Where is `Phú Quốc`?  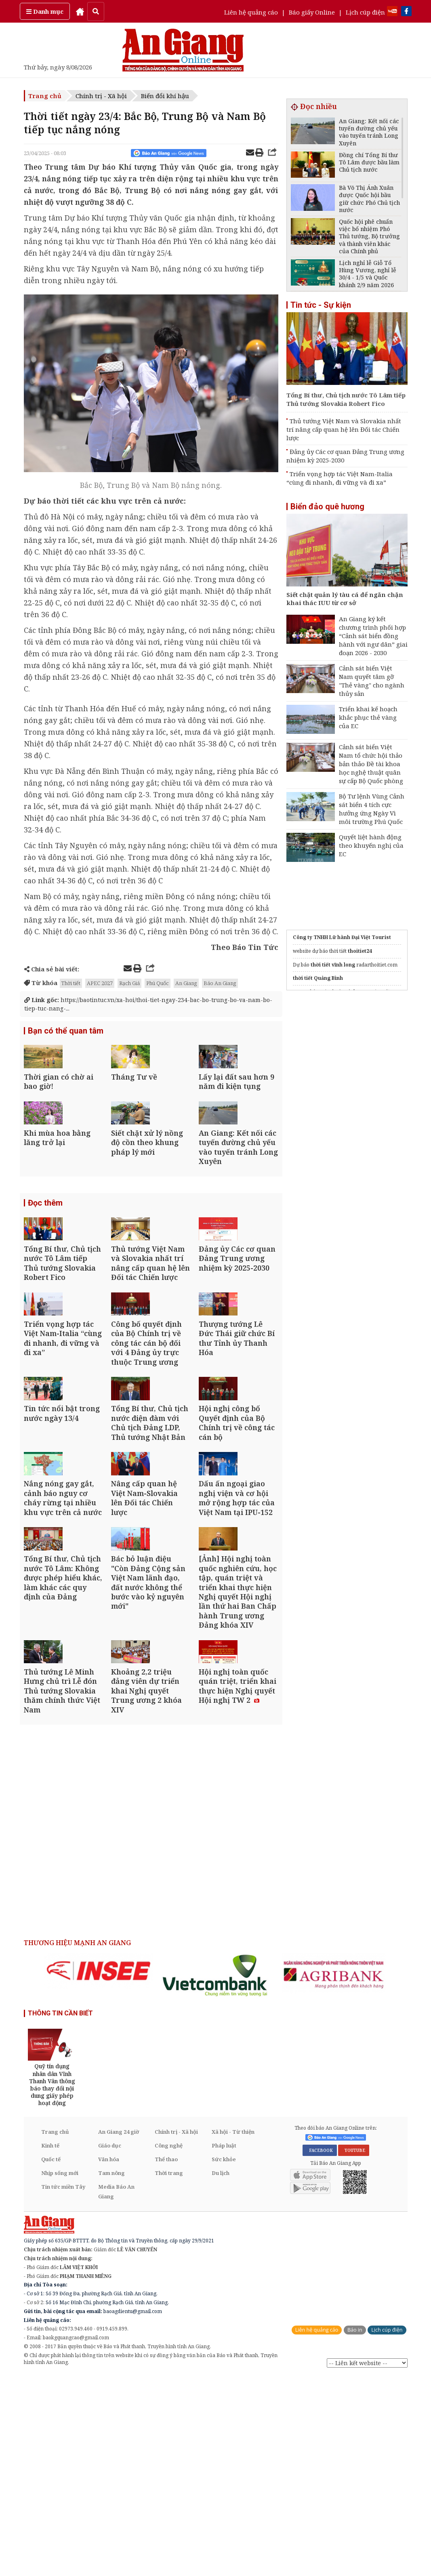
Phú Quốc is located at coordinates (157, 983).